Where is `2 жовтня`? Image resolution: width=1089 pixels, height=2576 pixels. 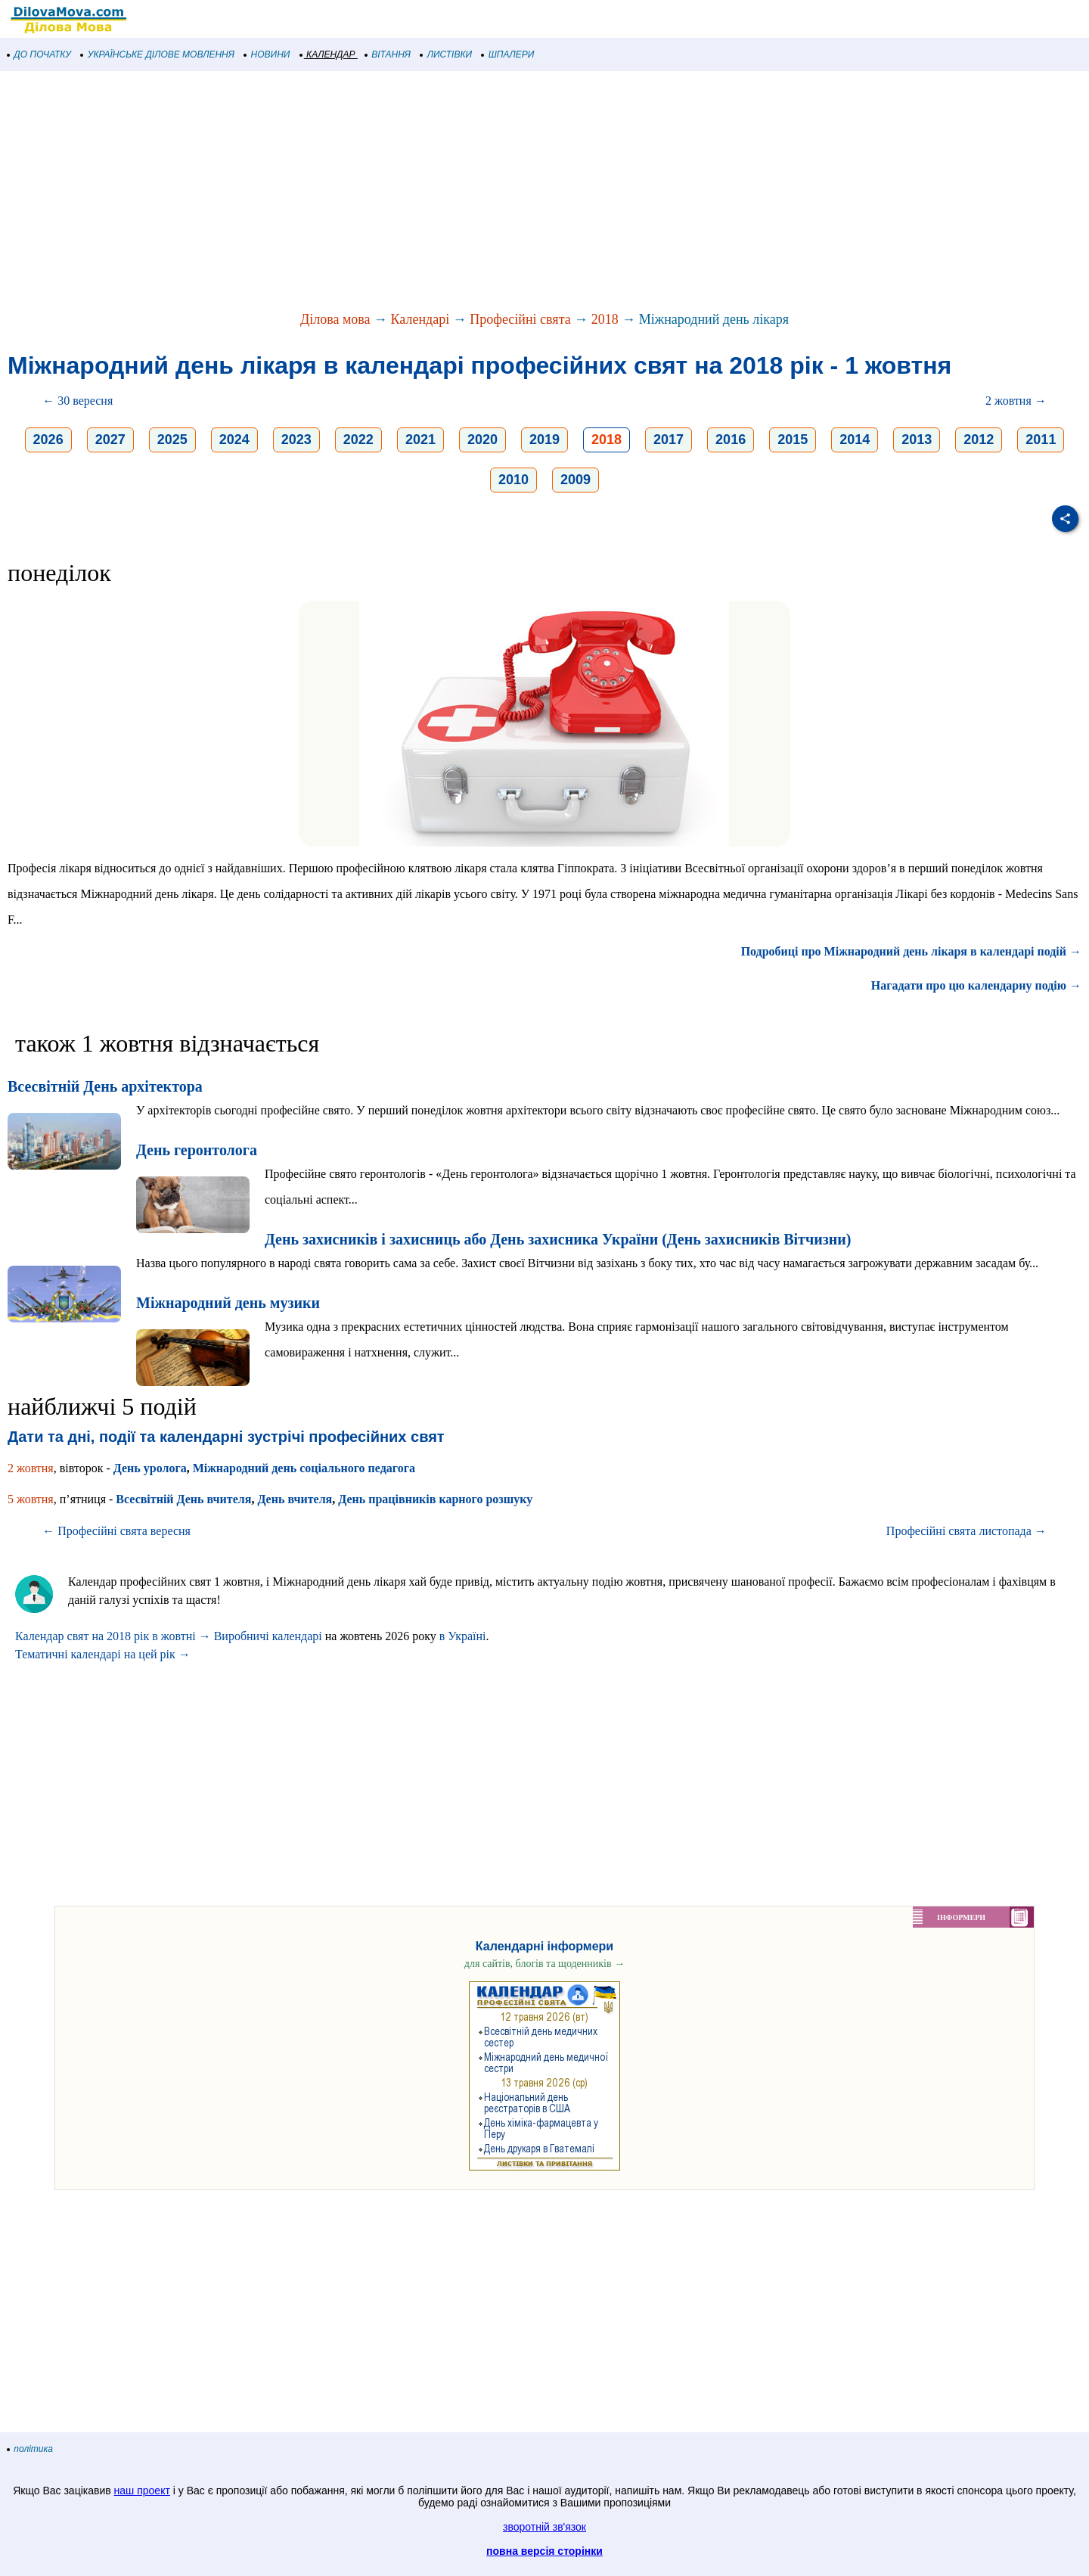
2 жовтня is located at coordinates (31, 1468).